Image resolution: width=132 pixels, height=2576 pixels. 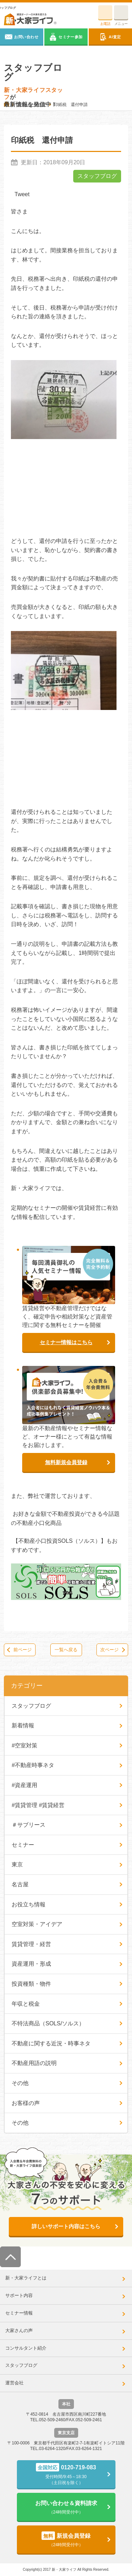 What do you see at coordinates (51, 2043) in the screenshot?
I see `不動産に関する近況・時事ネタ` at bounding box center [51, 2043].